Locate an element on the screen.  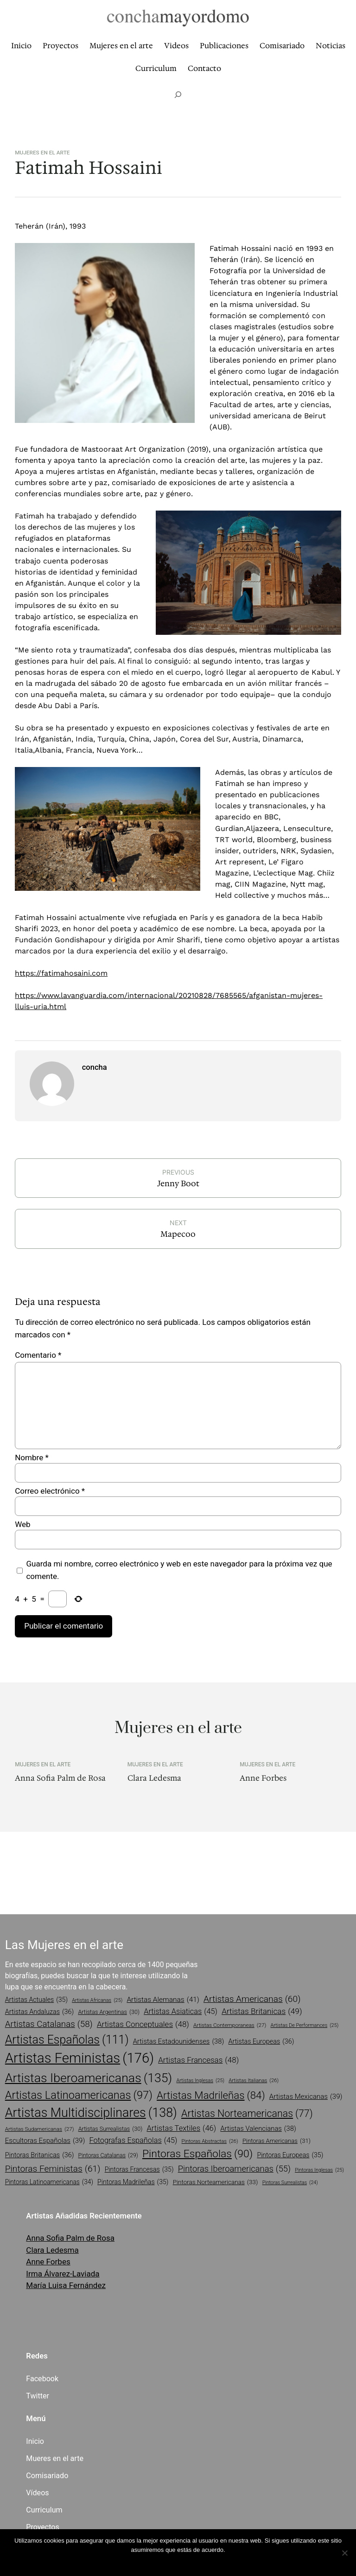
Irma Álvarez-Laviada is located at coordinates (62, 2273).